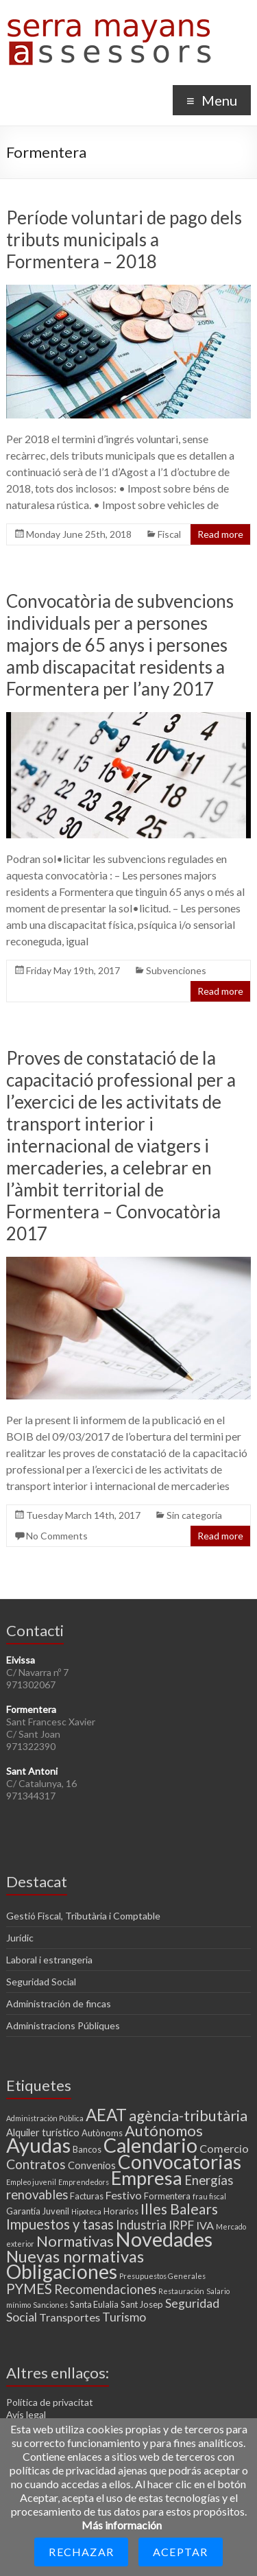 This screenshot has height=2576, width=257. Describe the element at coordinates (83, 2181) in the screenshot. I see `Emprendedors [Emprendedors (2 items)]` at that location.